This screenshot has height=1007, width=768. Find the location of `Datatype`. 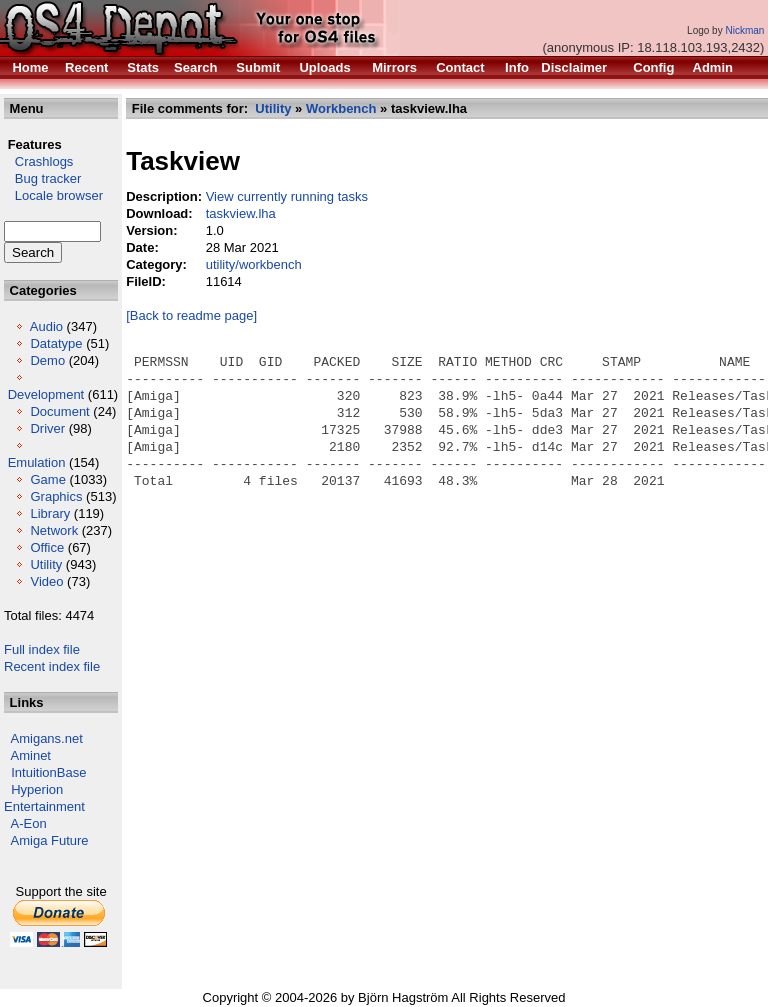

Datatype is located at coordinates (56, 343).